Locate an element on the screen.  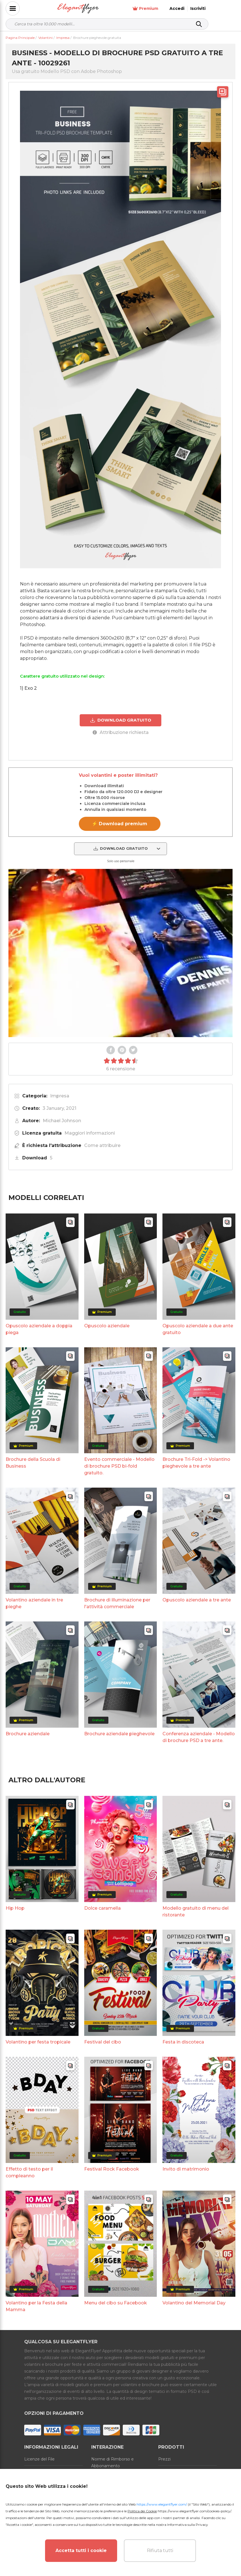
Evento commerciale - Modello di brochure PSD bi-fold gratuito. is located at coordinates (119, 1466).